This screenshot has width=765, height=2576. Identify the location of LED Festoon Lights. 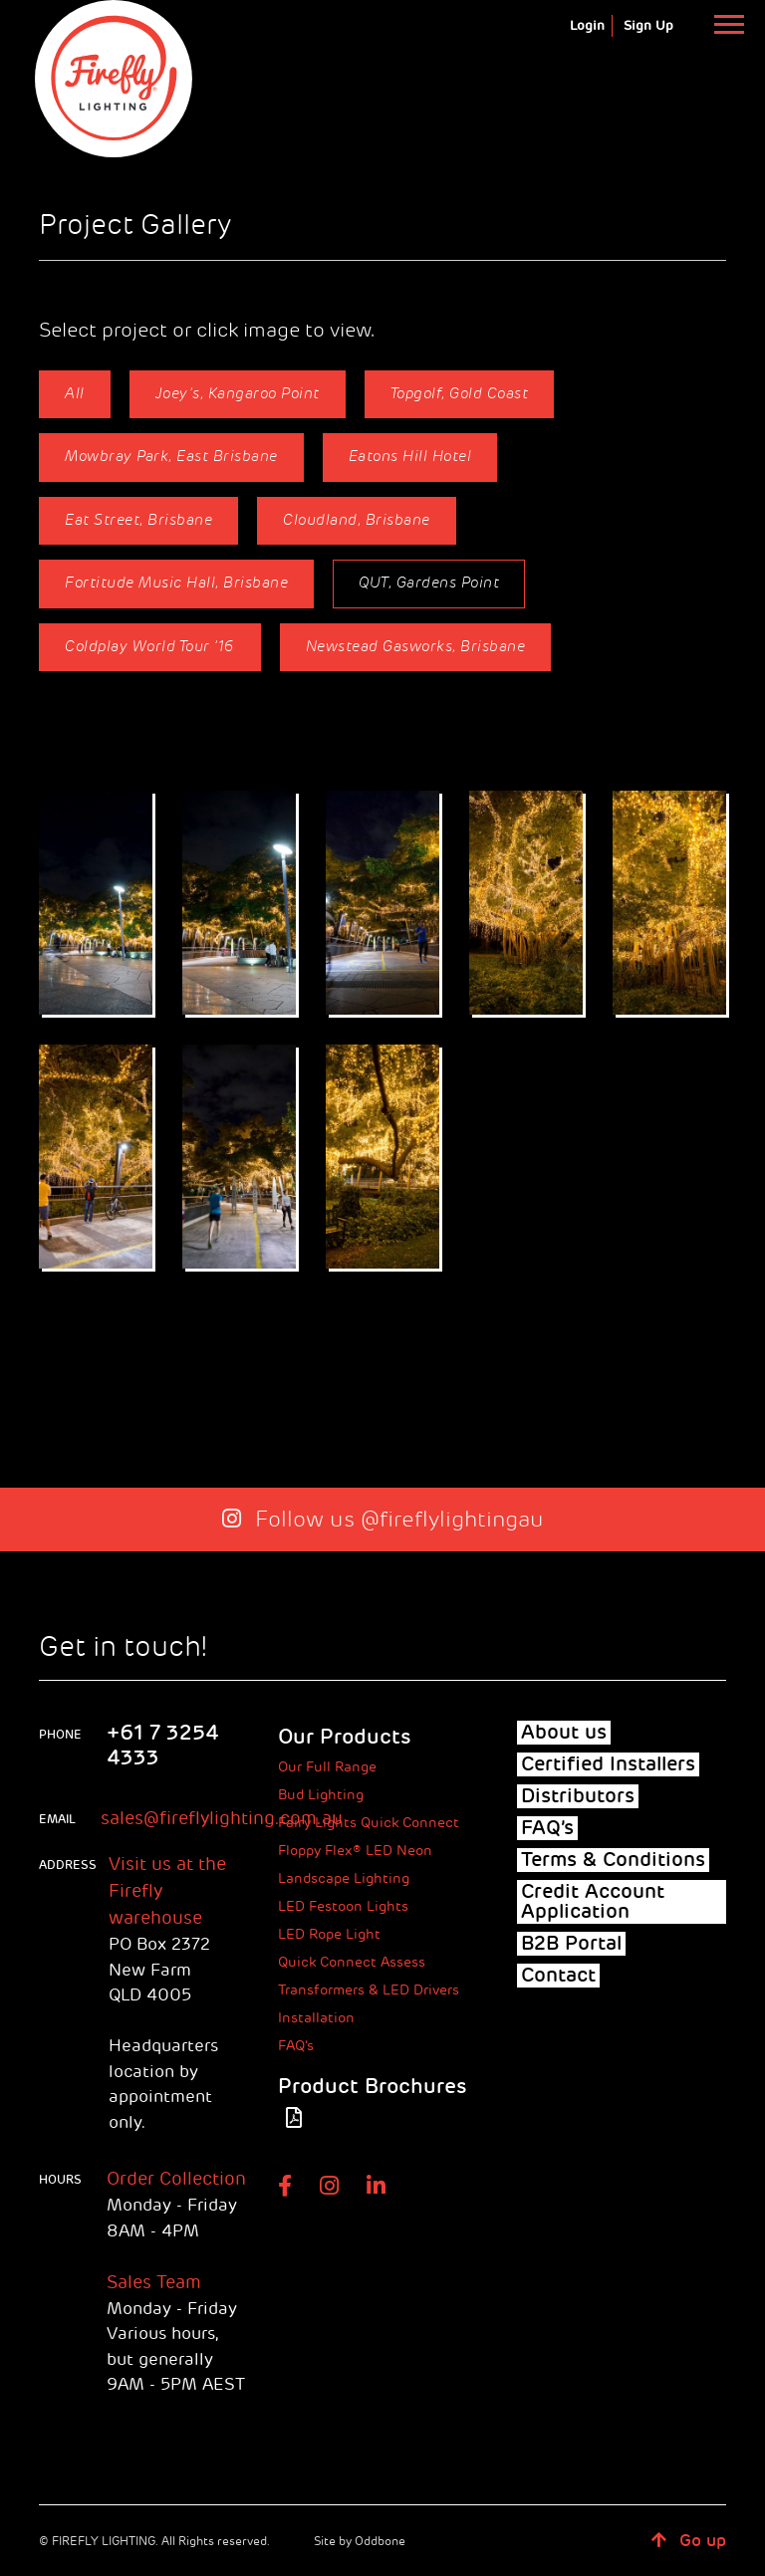
(343, 1906).